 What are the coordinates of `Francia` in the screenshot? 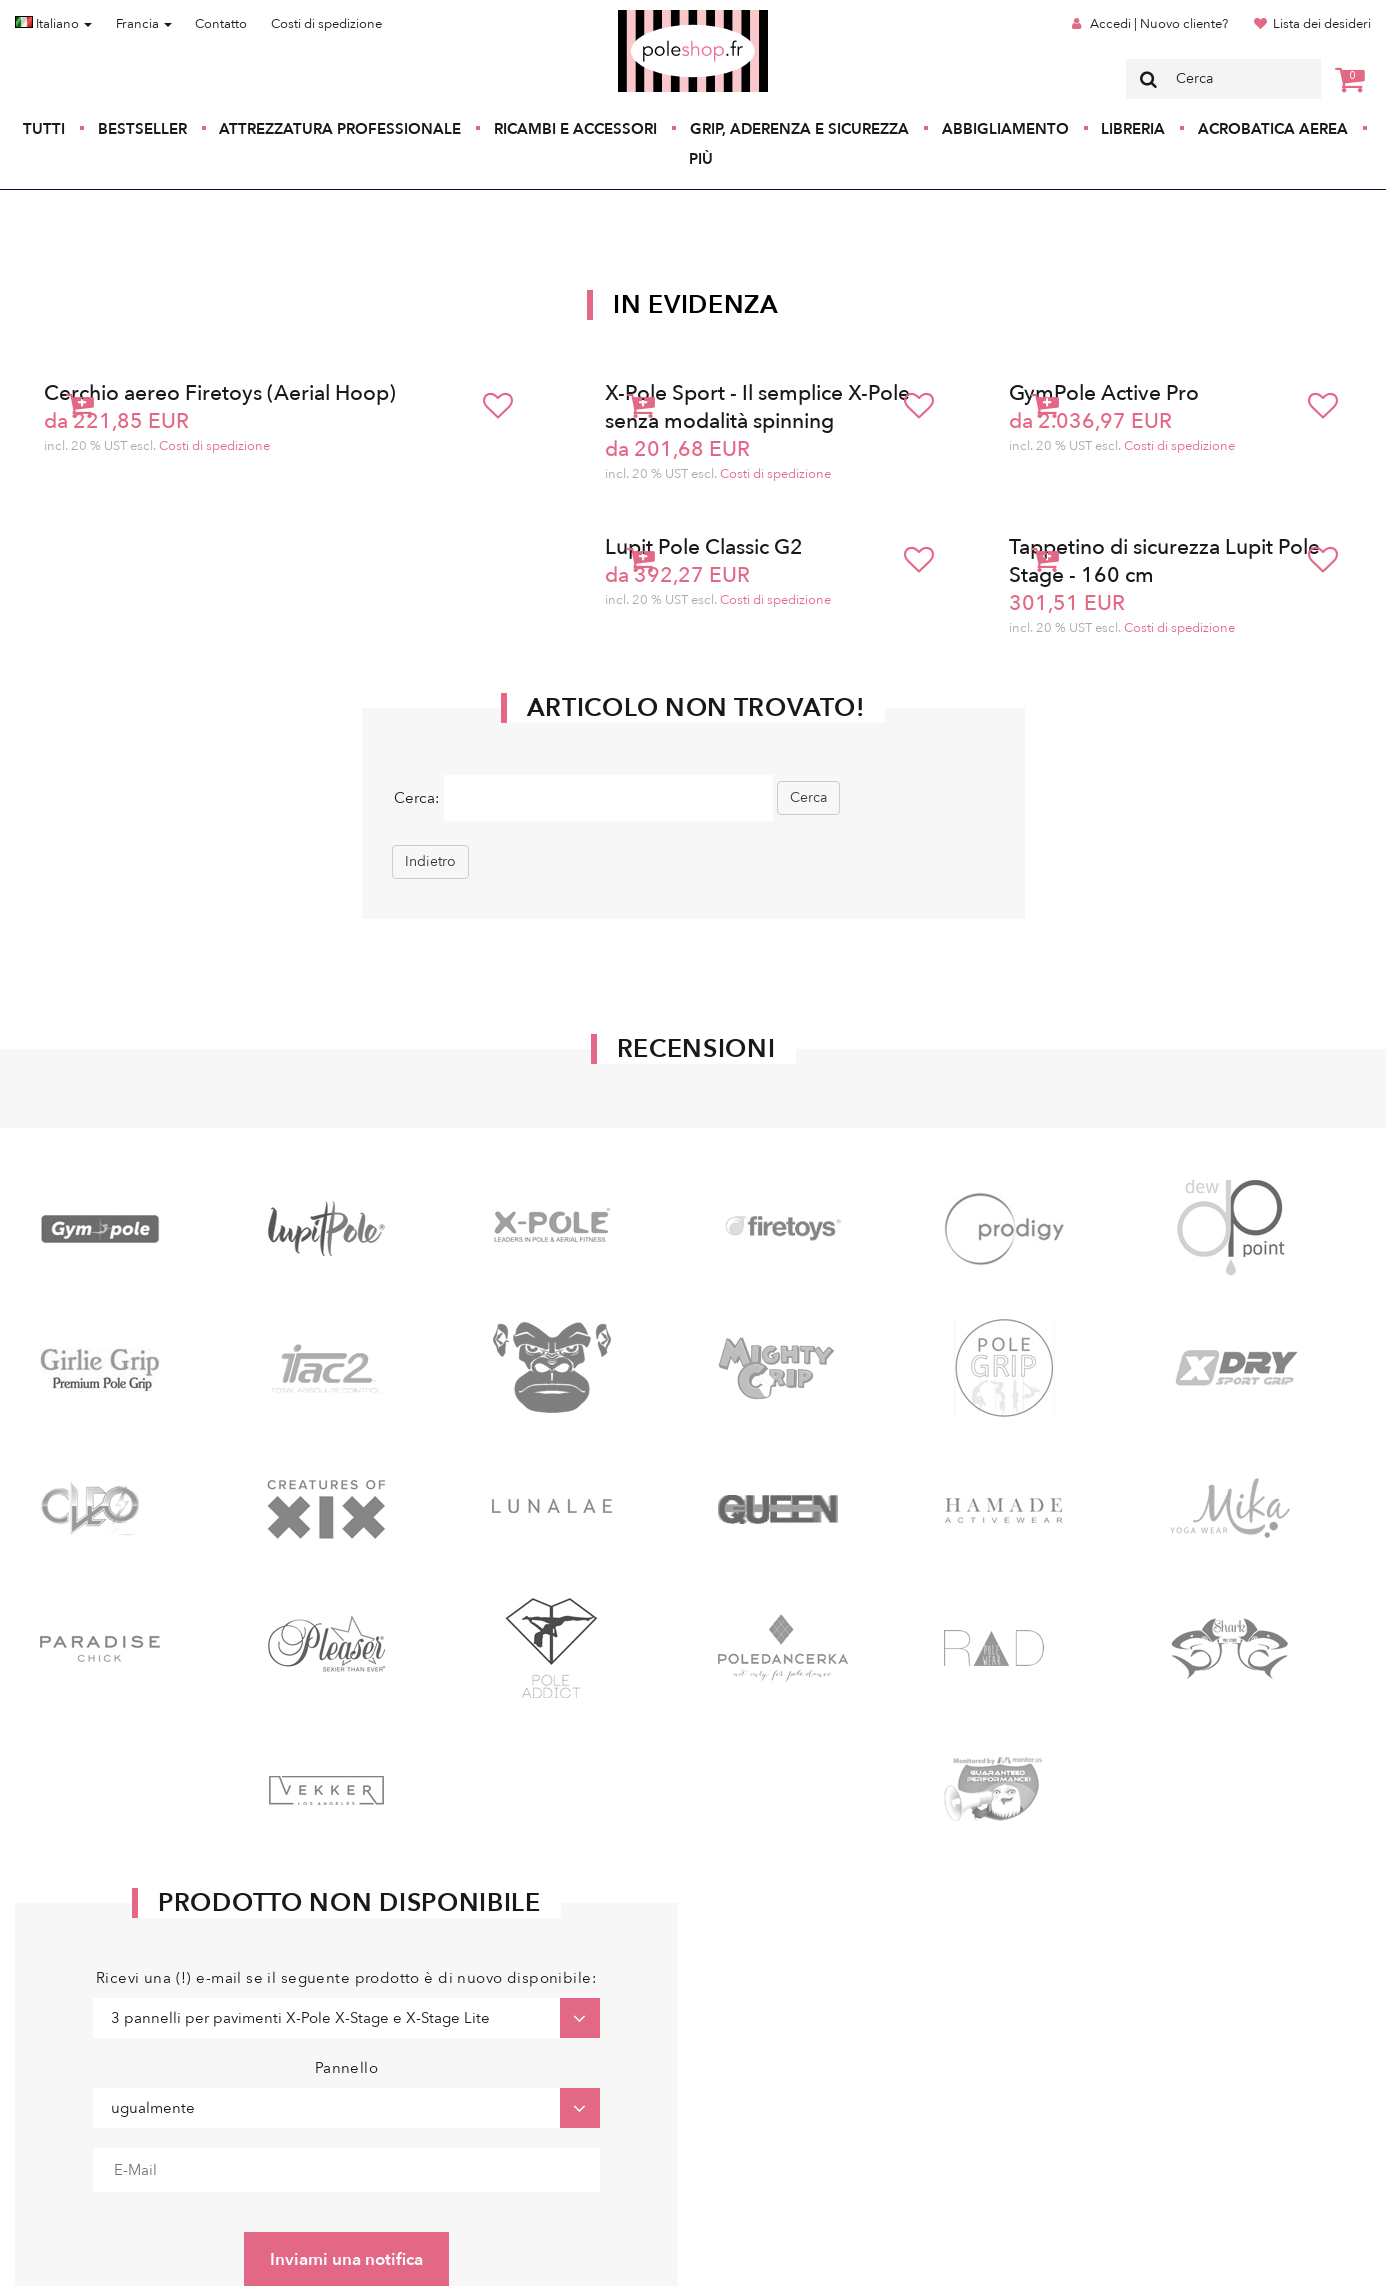 It's located at (144, 24).